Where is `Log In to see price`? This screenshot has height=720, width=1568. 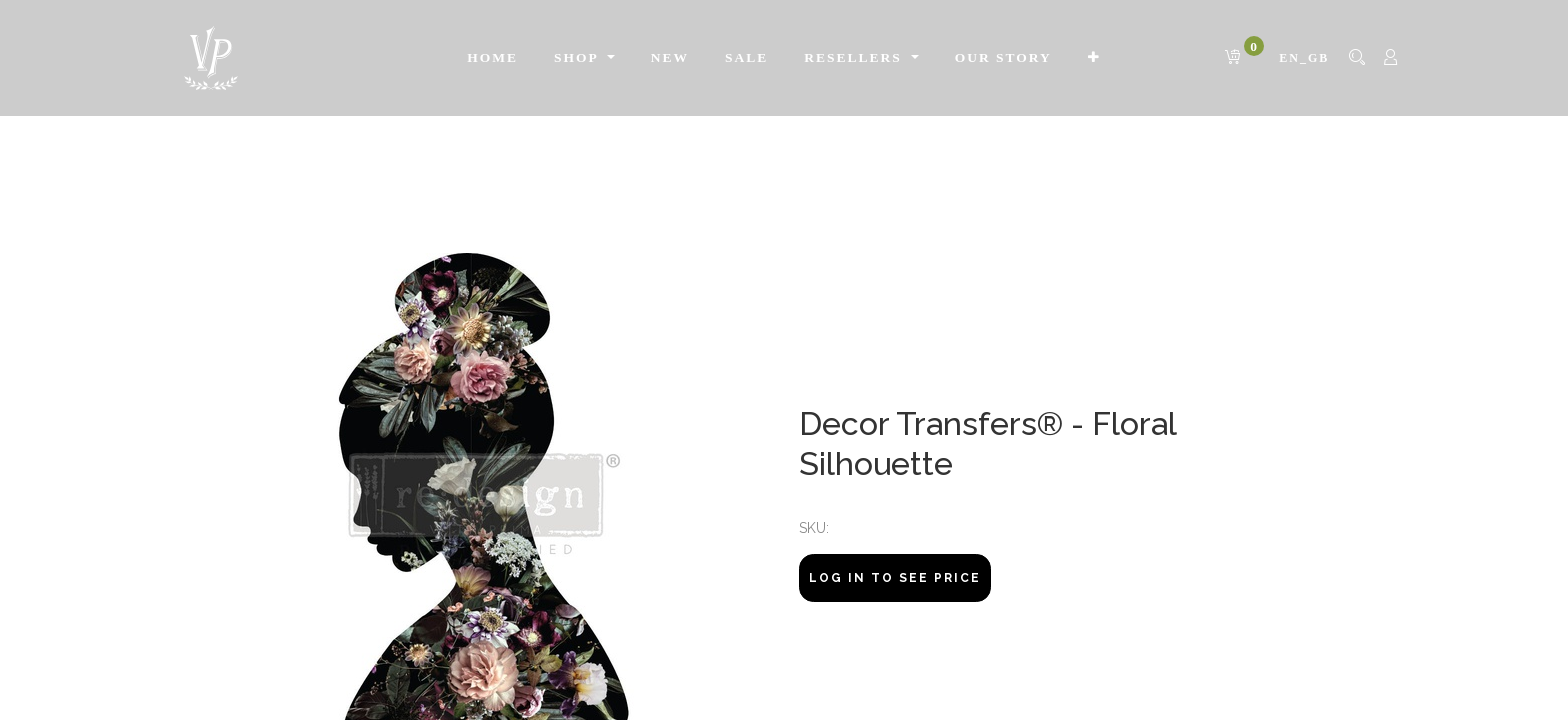 Log In to see price is located at coordinates (895, 578).